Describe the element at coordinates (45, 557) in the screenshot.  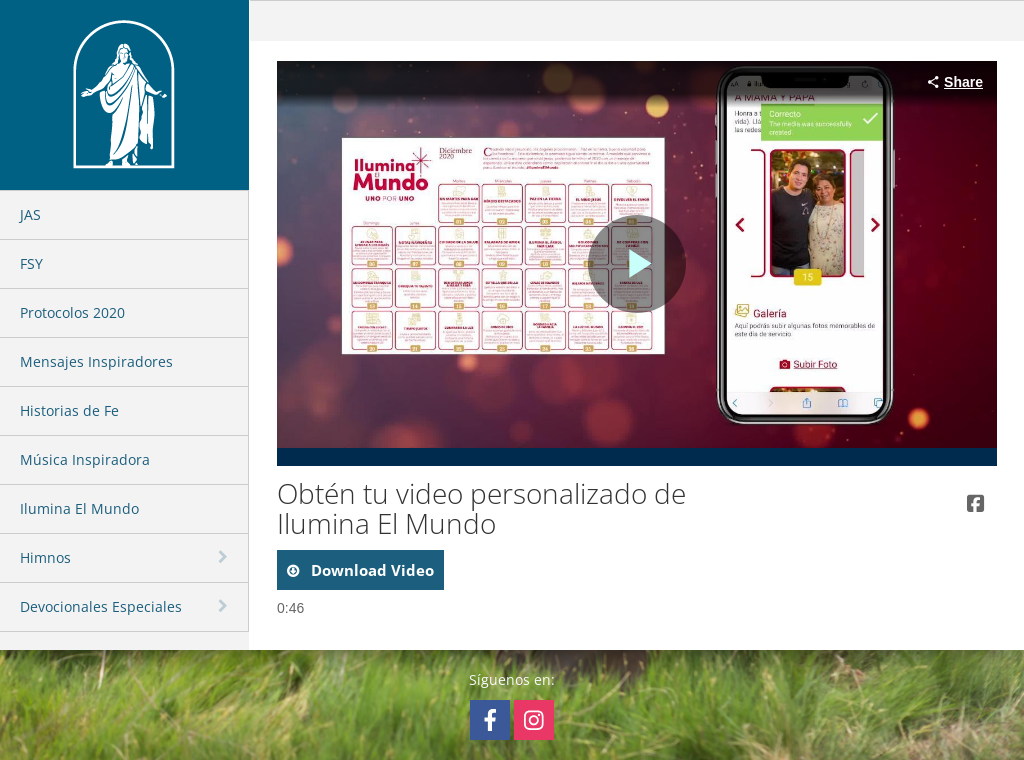
I see `Himnos` at that location.